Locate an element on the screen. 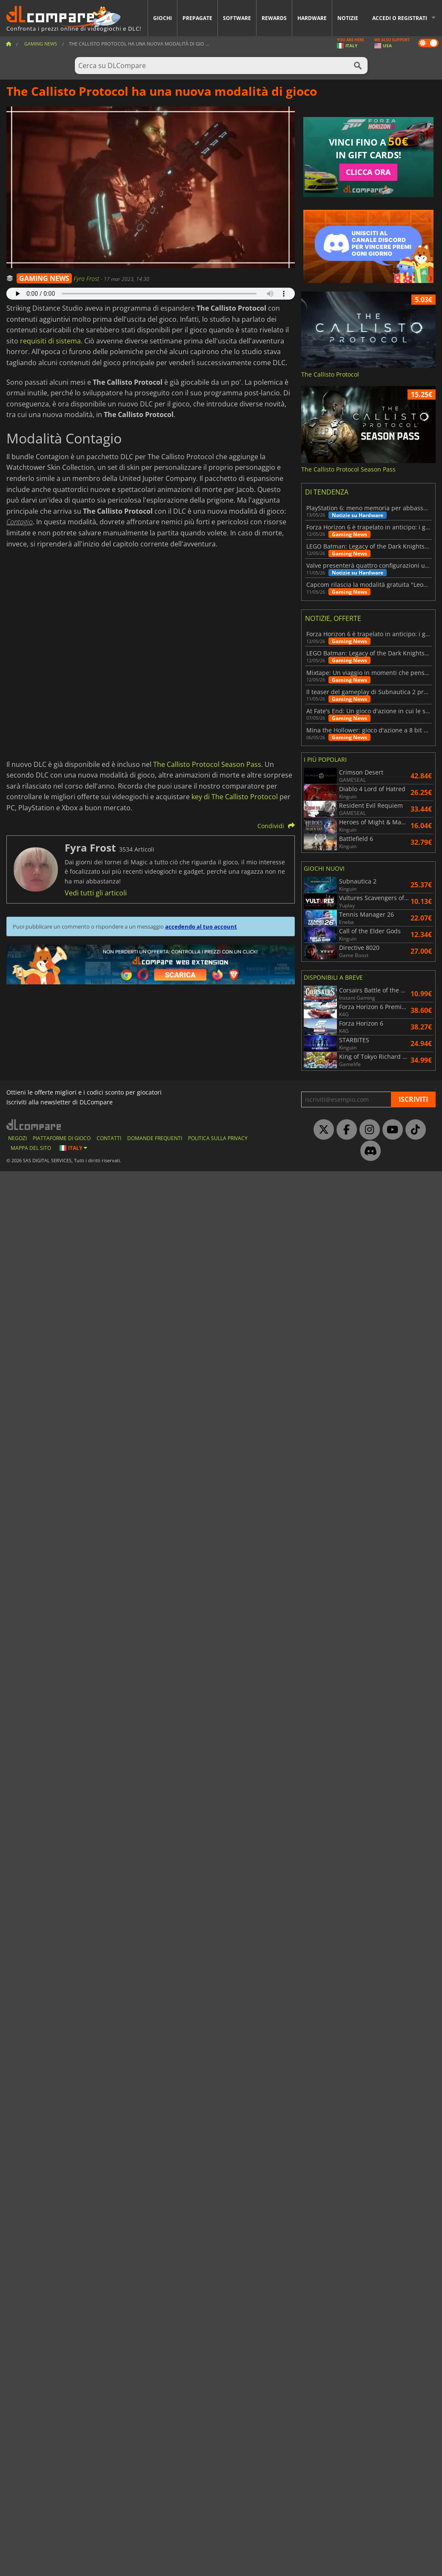 This screenshot has height=2576, width=442. requisiti di sistema is located at coordinates (50, 341).